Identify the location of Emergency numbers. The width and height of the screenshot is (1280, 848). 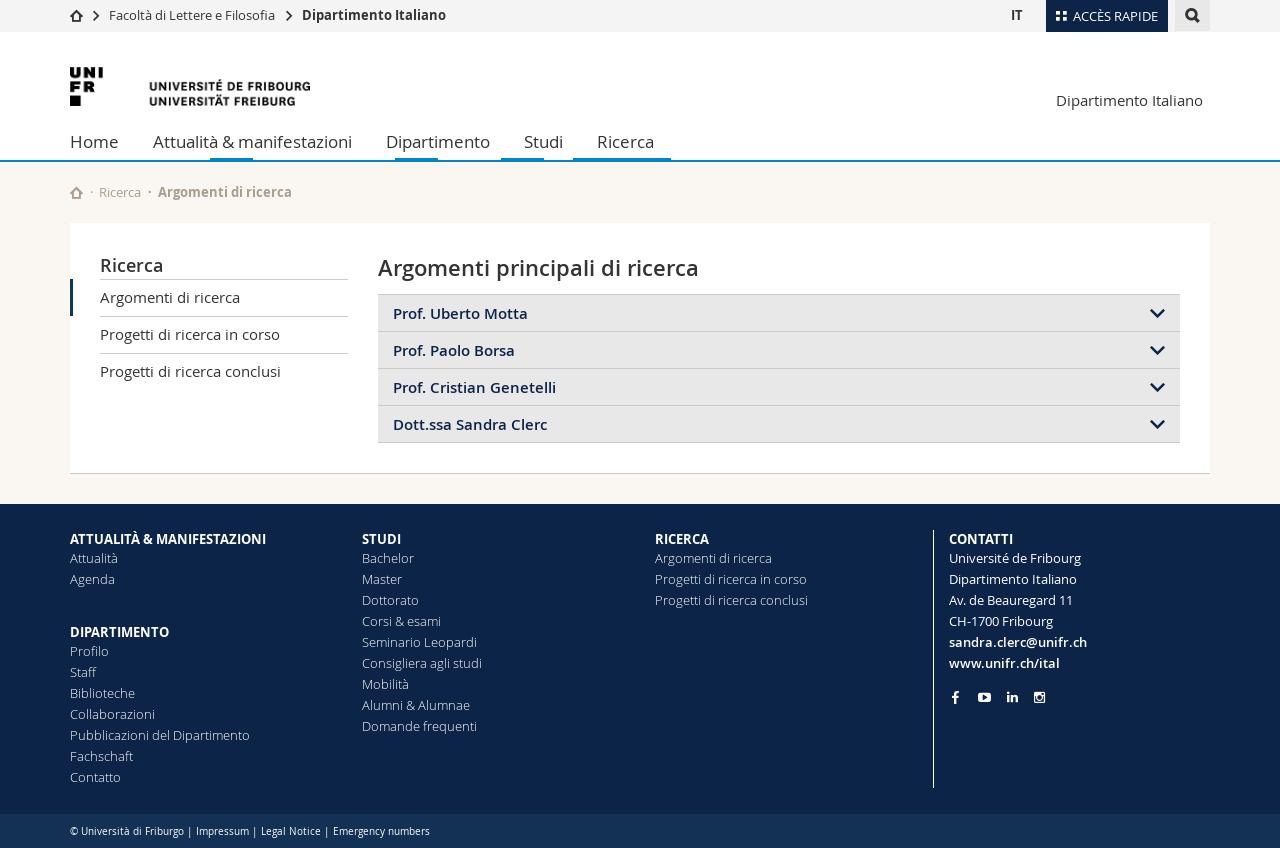
(381, 831).